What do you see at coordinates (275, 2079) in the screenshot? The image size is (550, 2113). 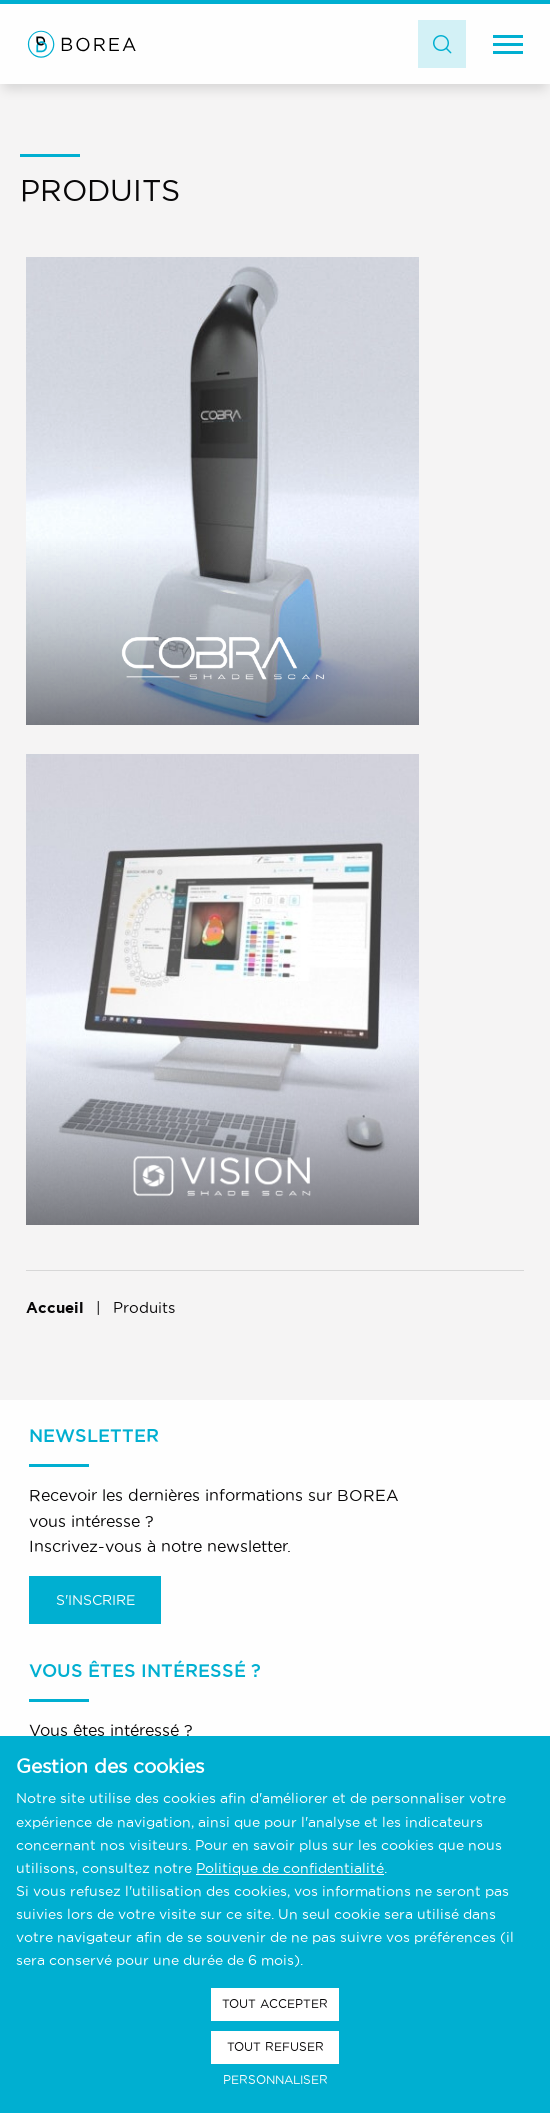 I see `Personnaliser` at bounding box center [275, 2079].